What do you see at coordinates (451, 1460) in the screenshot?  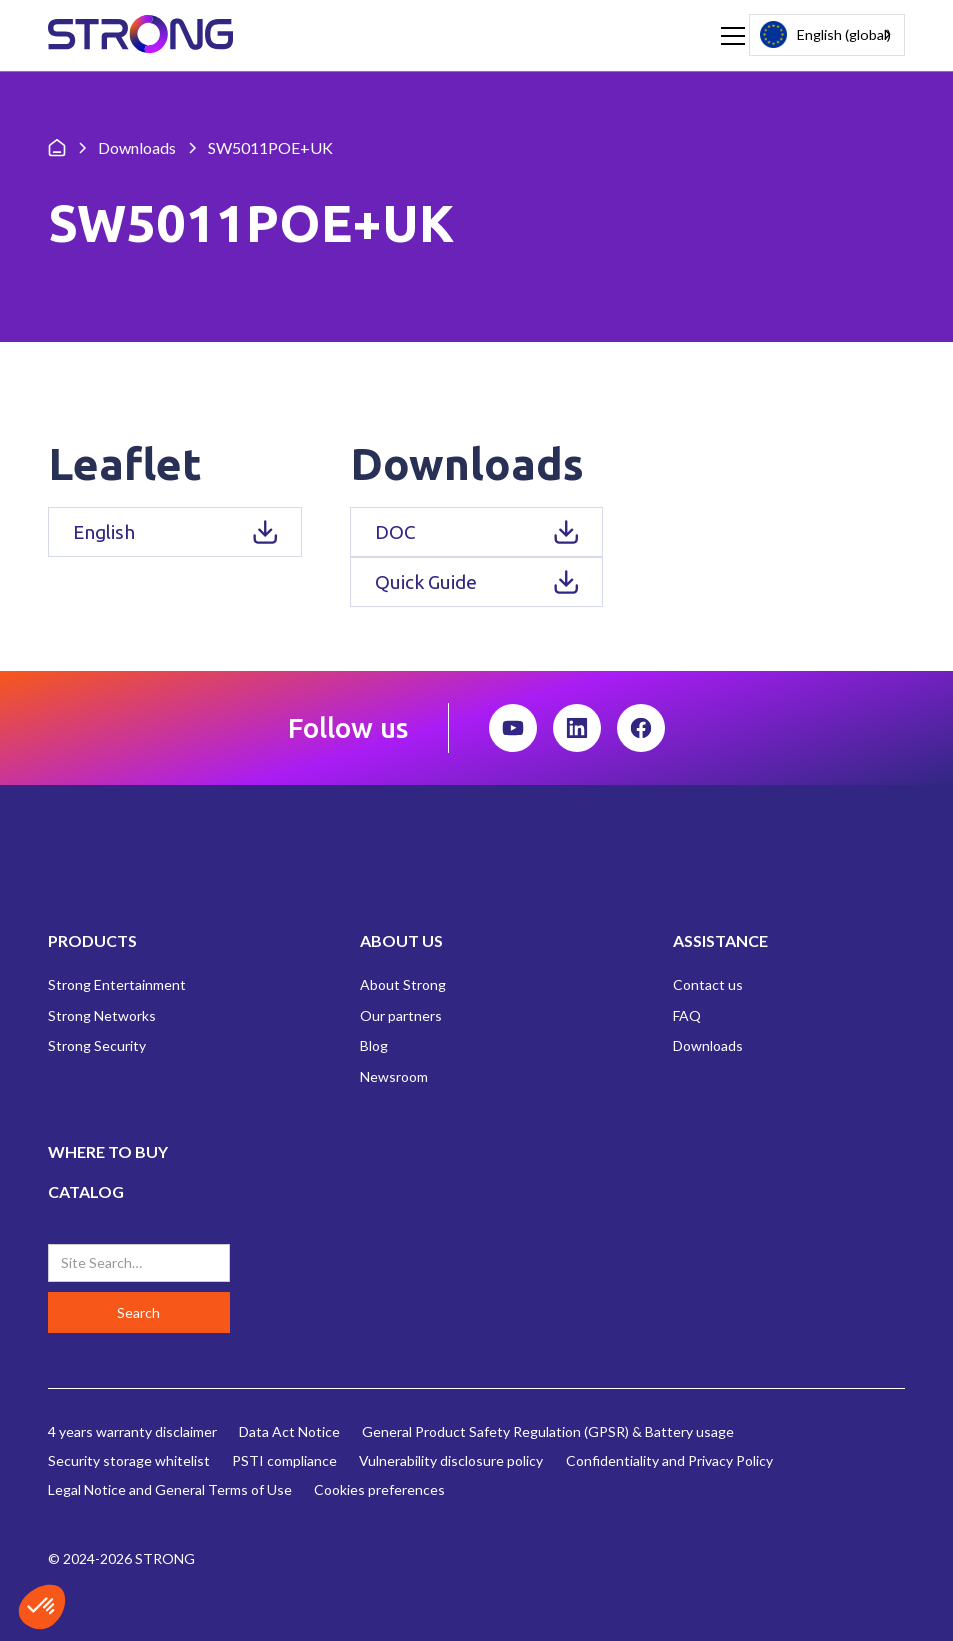 I see `Vulnerability disclosure policy` at bounding box center [451, 1460].